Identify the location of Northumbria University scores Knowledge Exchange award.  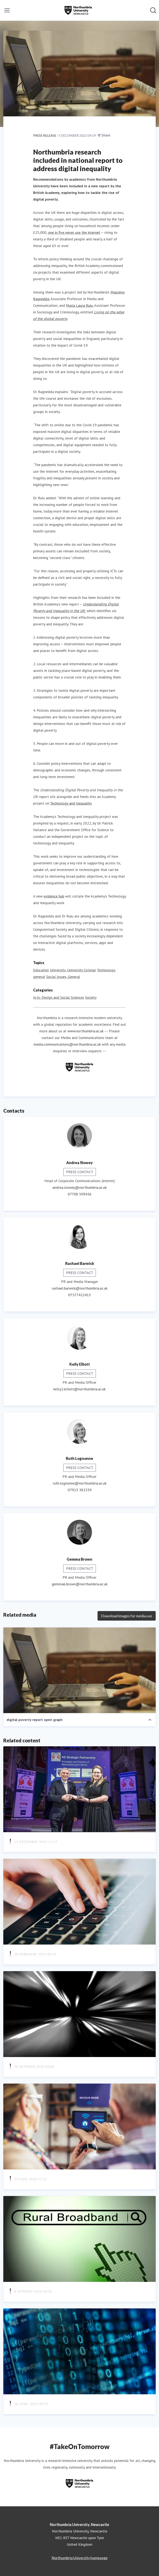
(77, 1852).